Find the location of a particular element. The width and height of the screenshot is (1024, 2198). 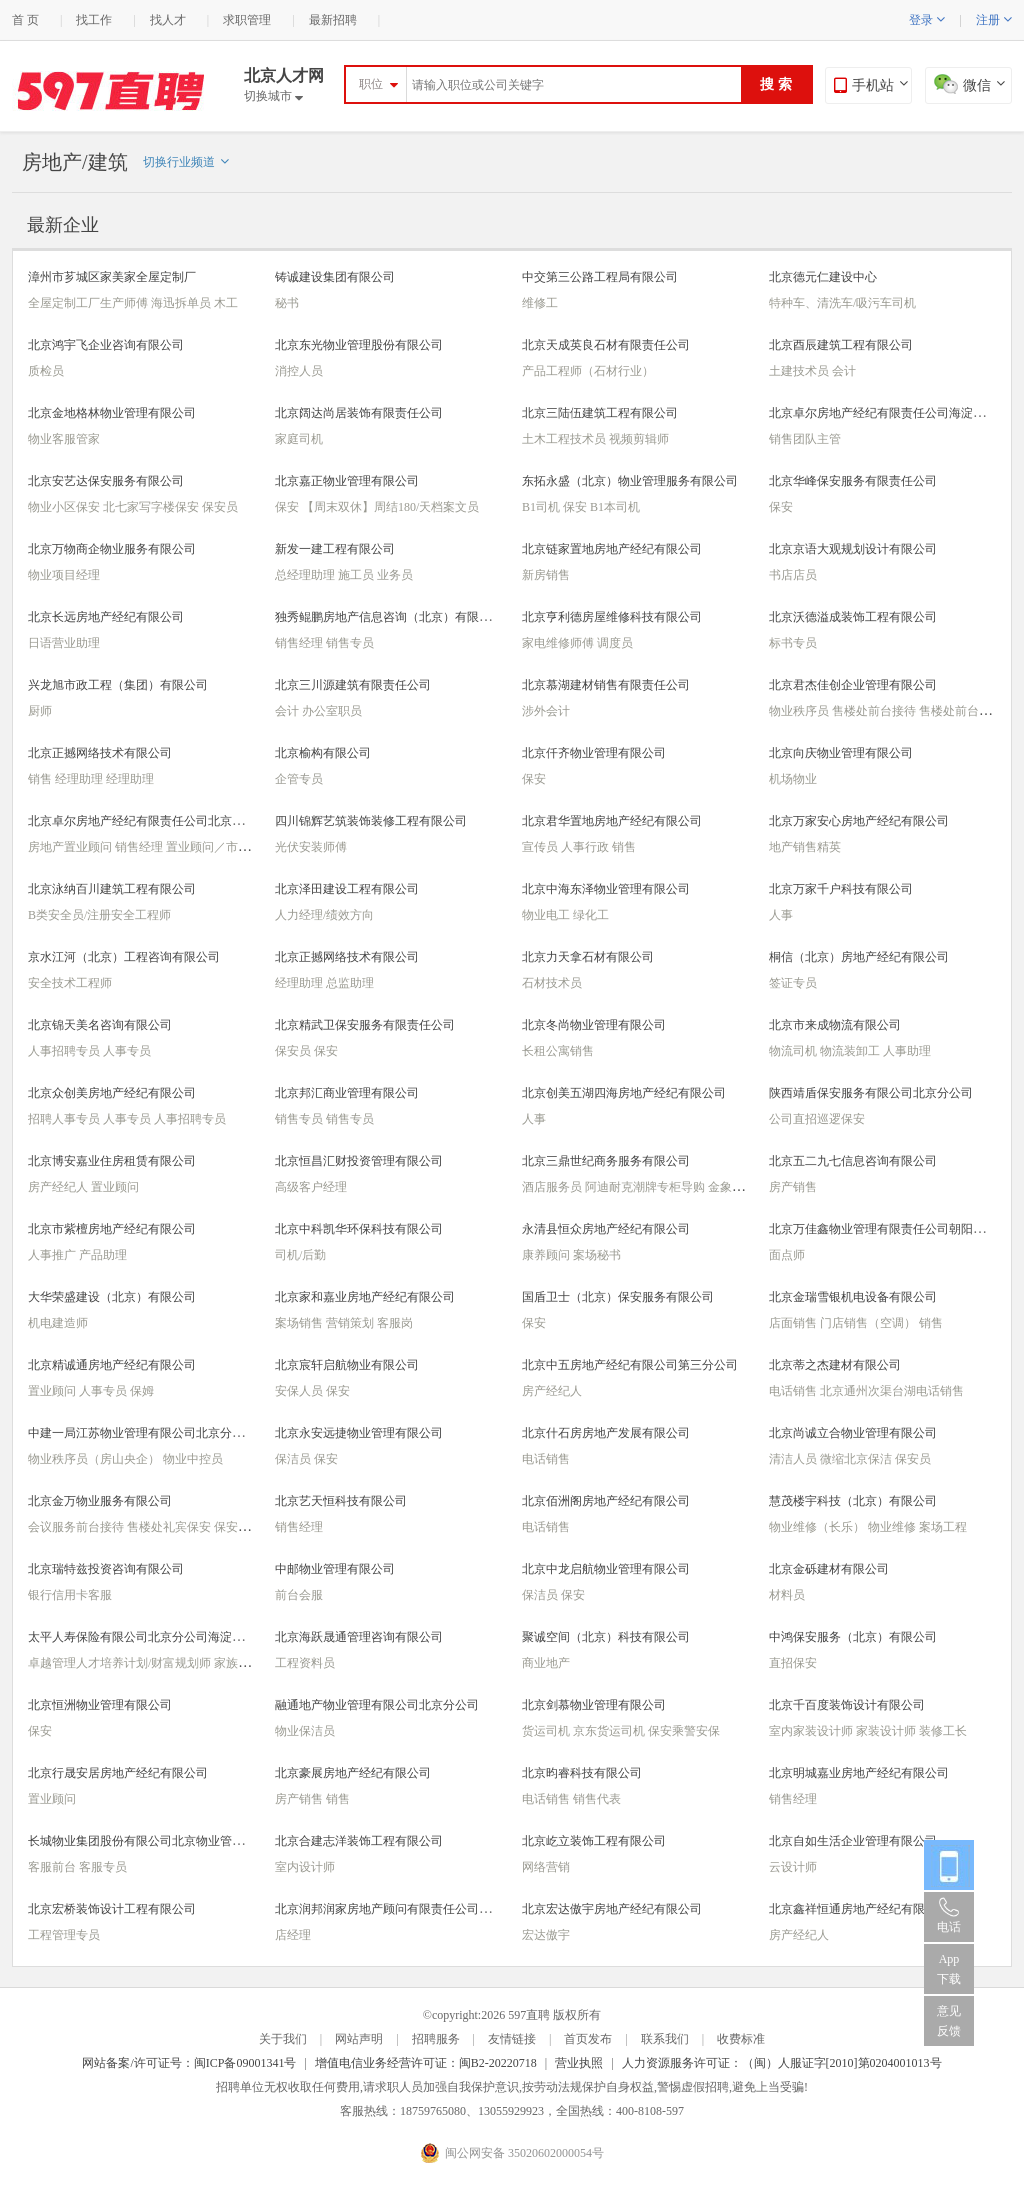

工程管理专员 is located at coordinates (64, 1935).